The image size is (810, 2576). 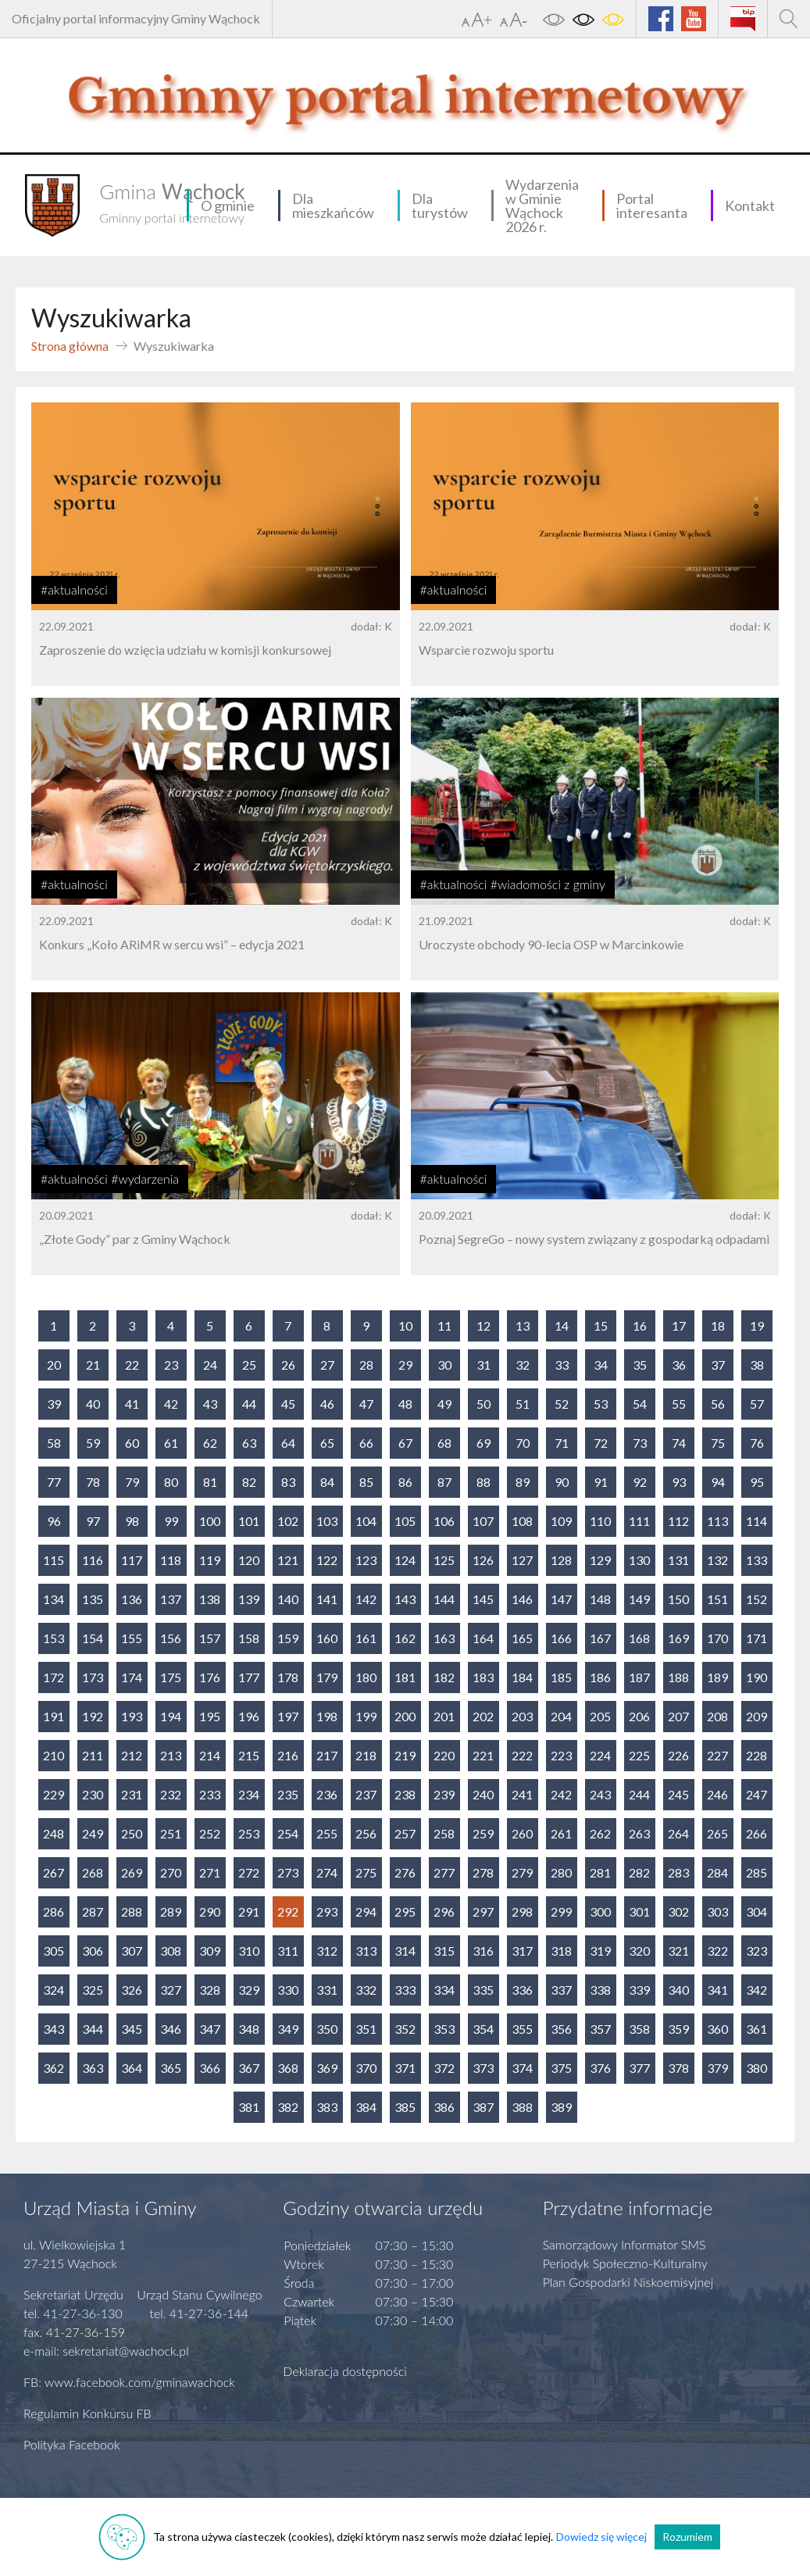 I want to click on 186, so click(x=600, y=1677).